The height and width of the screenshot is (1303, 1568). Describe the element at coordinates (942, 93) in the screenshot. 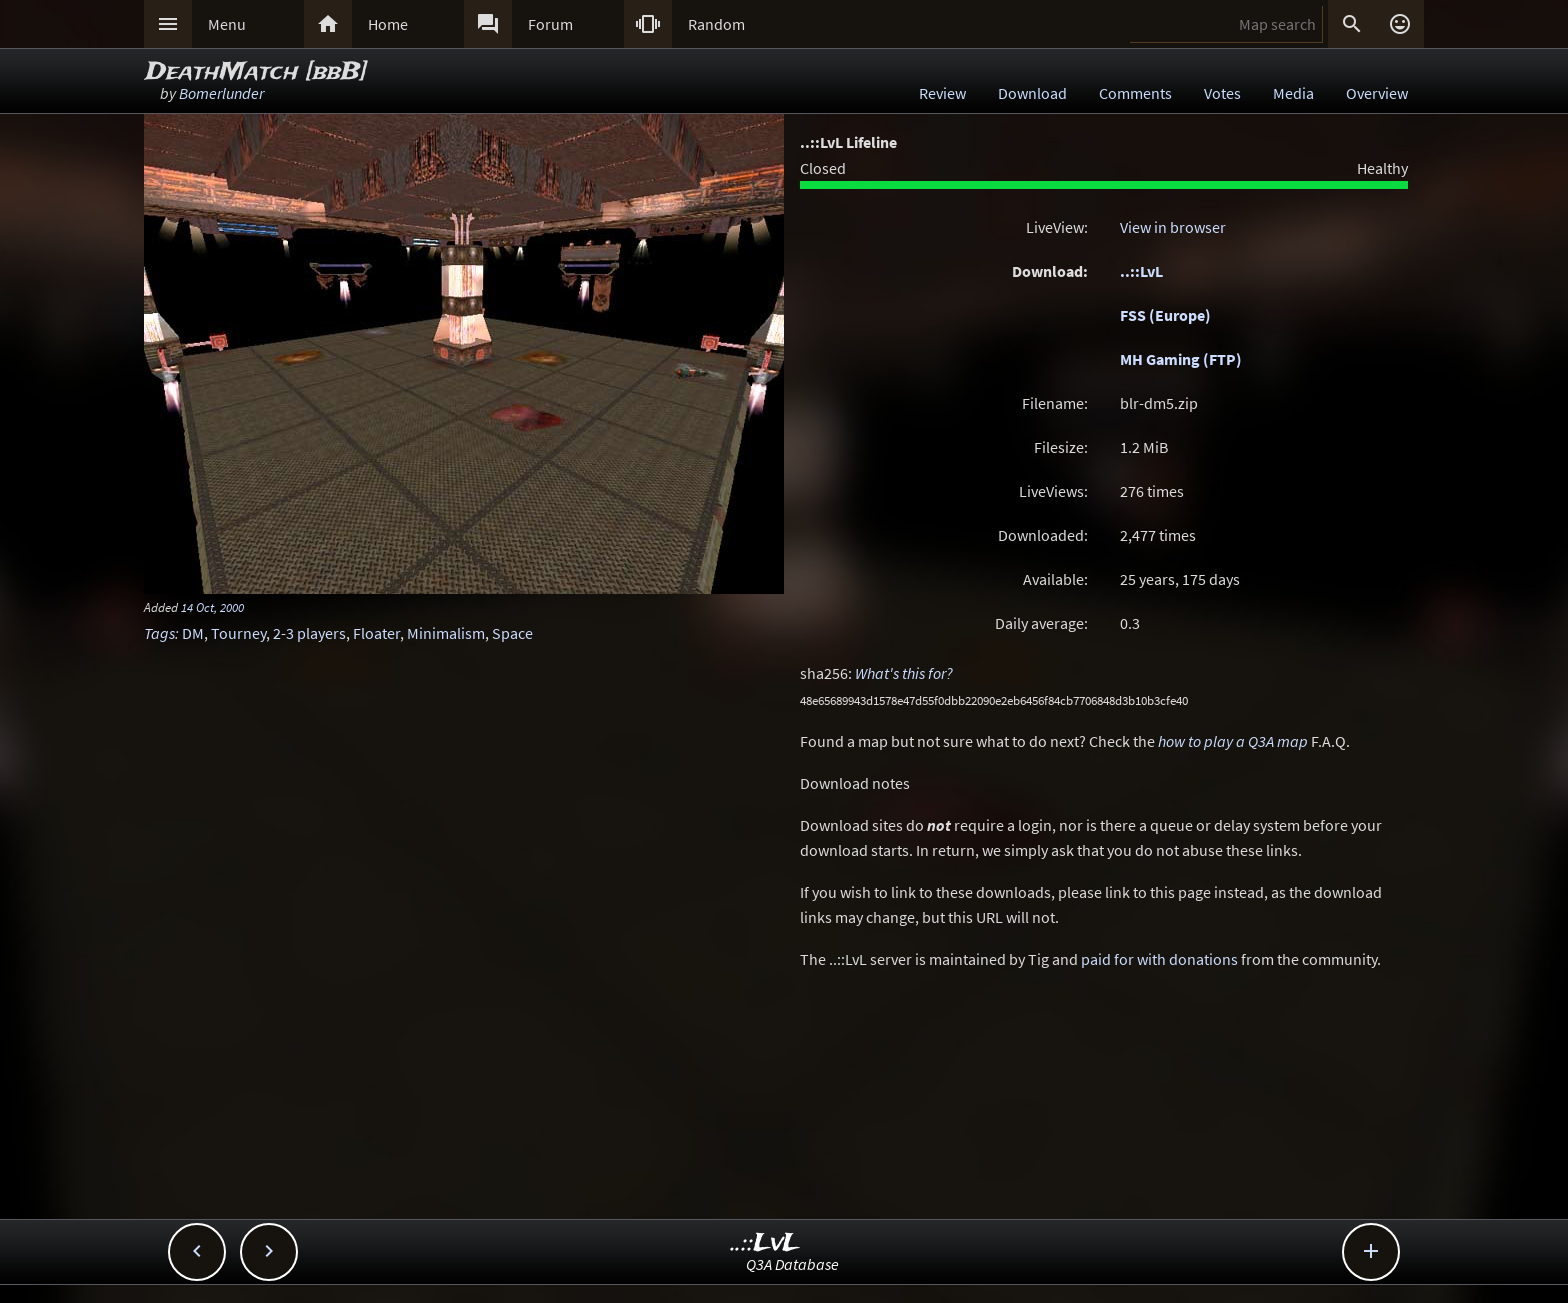

I see `Review` at that location.